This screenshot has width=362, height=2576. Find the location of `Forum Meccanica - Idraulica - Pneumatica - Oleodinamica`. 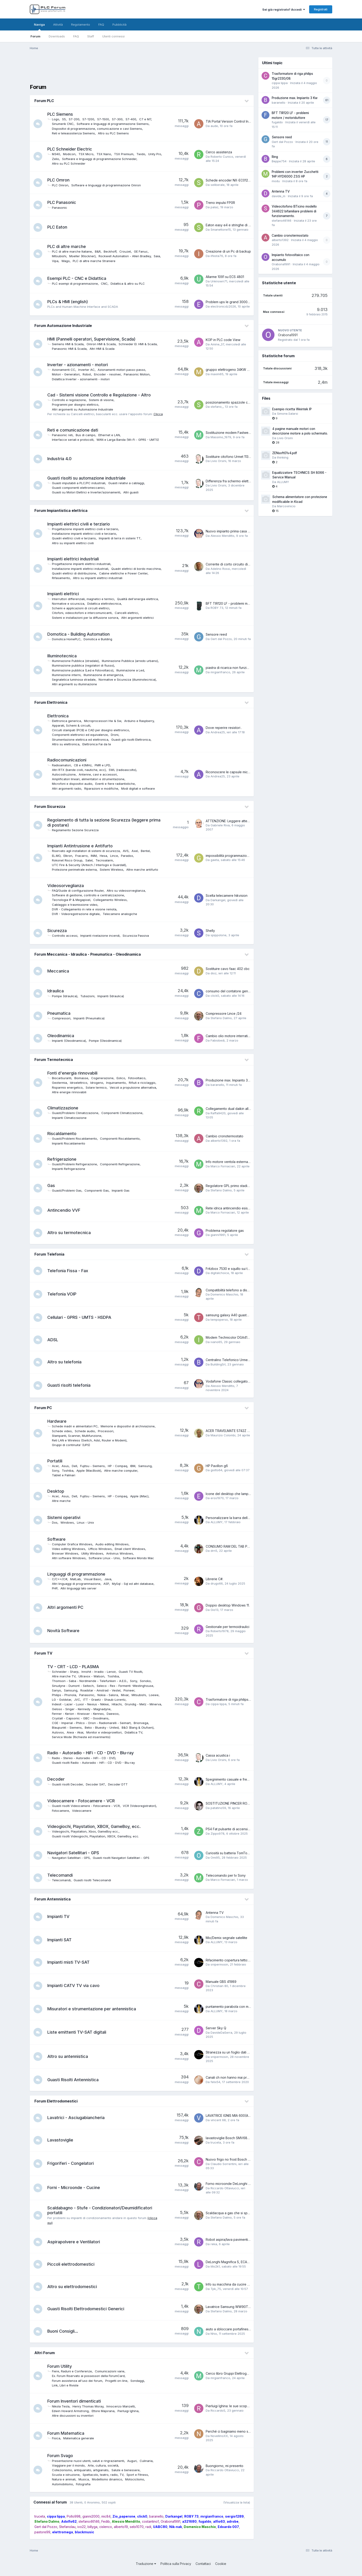

Forum Meccanica - Idraulica - Pneumatica - Oleodinamica is located at coordinates (87, 954).